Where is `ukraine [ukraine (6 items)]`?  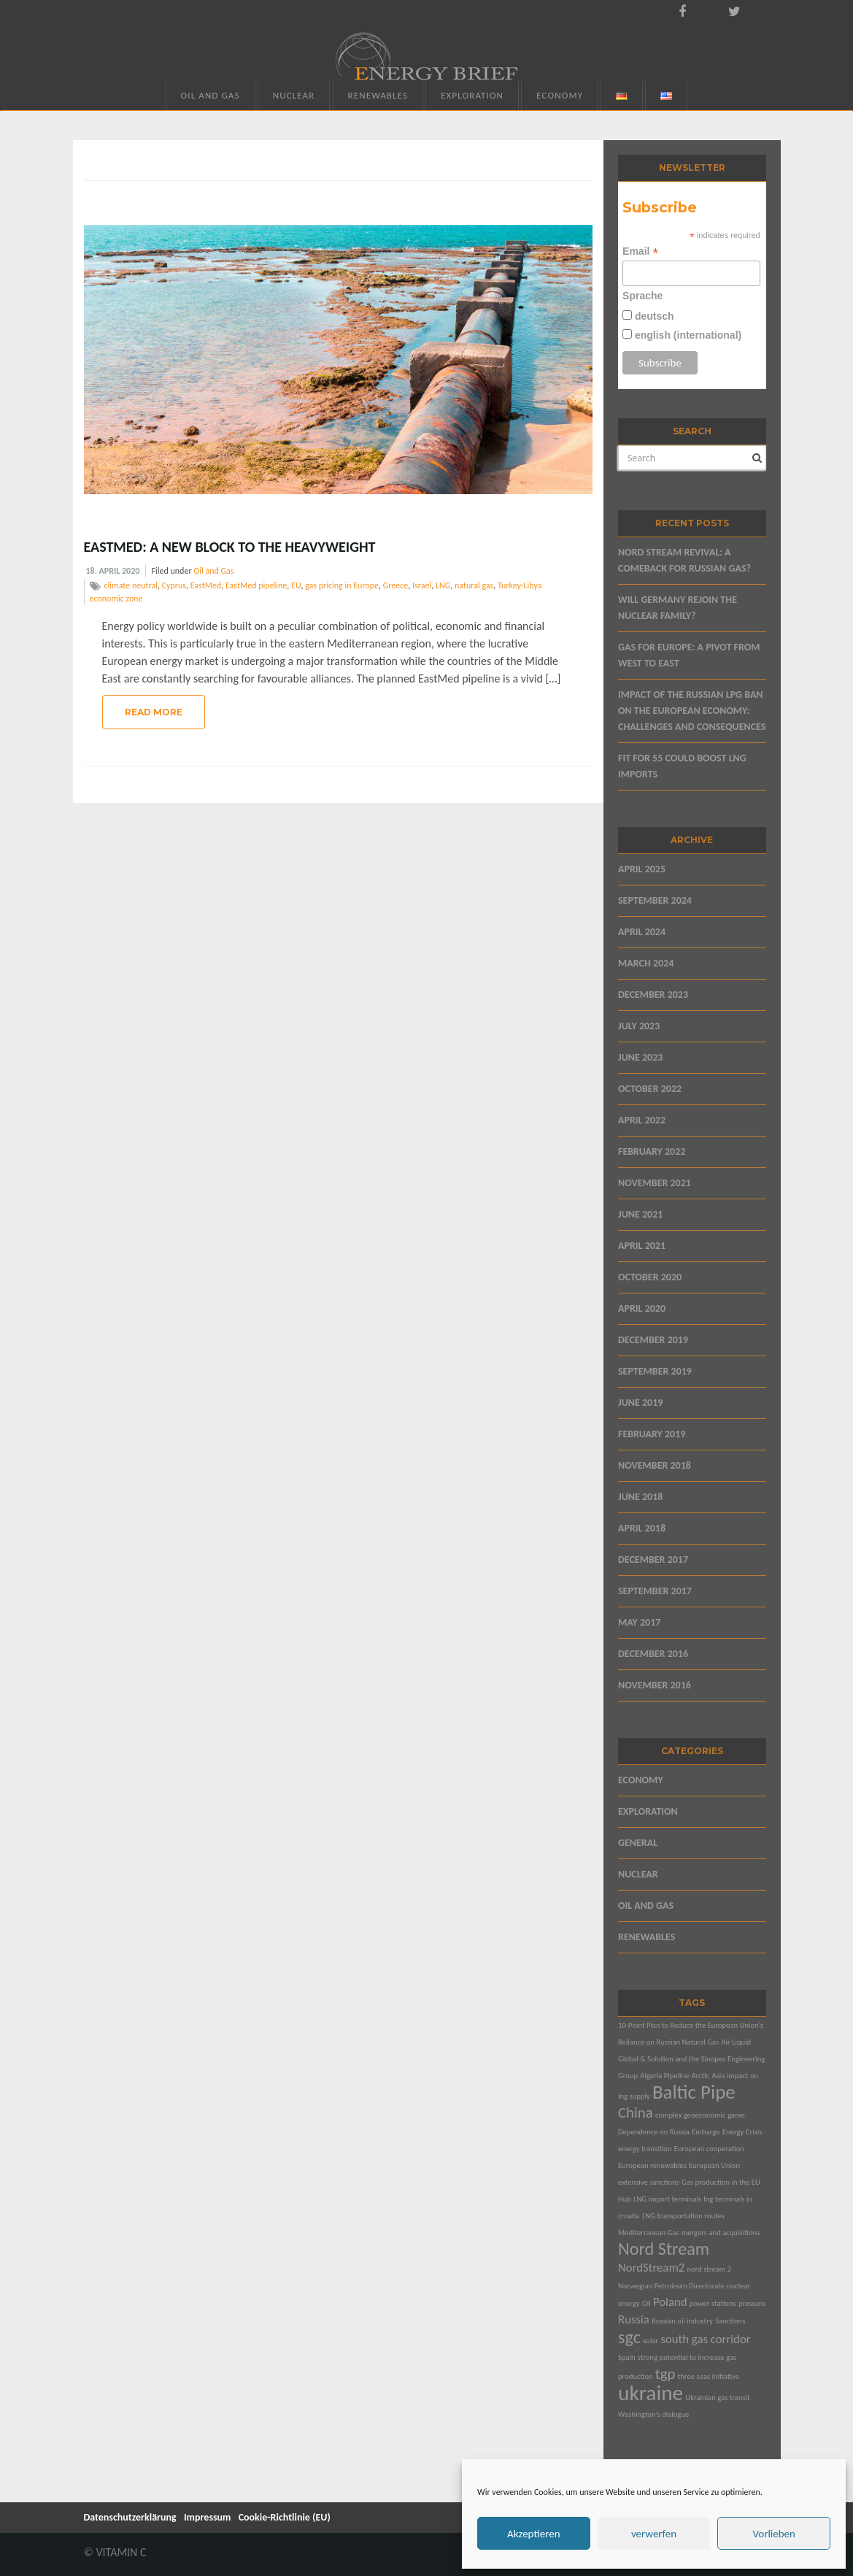 ukraine [ukraine (6 items)] is located at coordinates (650, 2393).